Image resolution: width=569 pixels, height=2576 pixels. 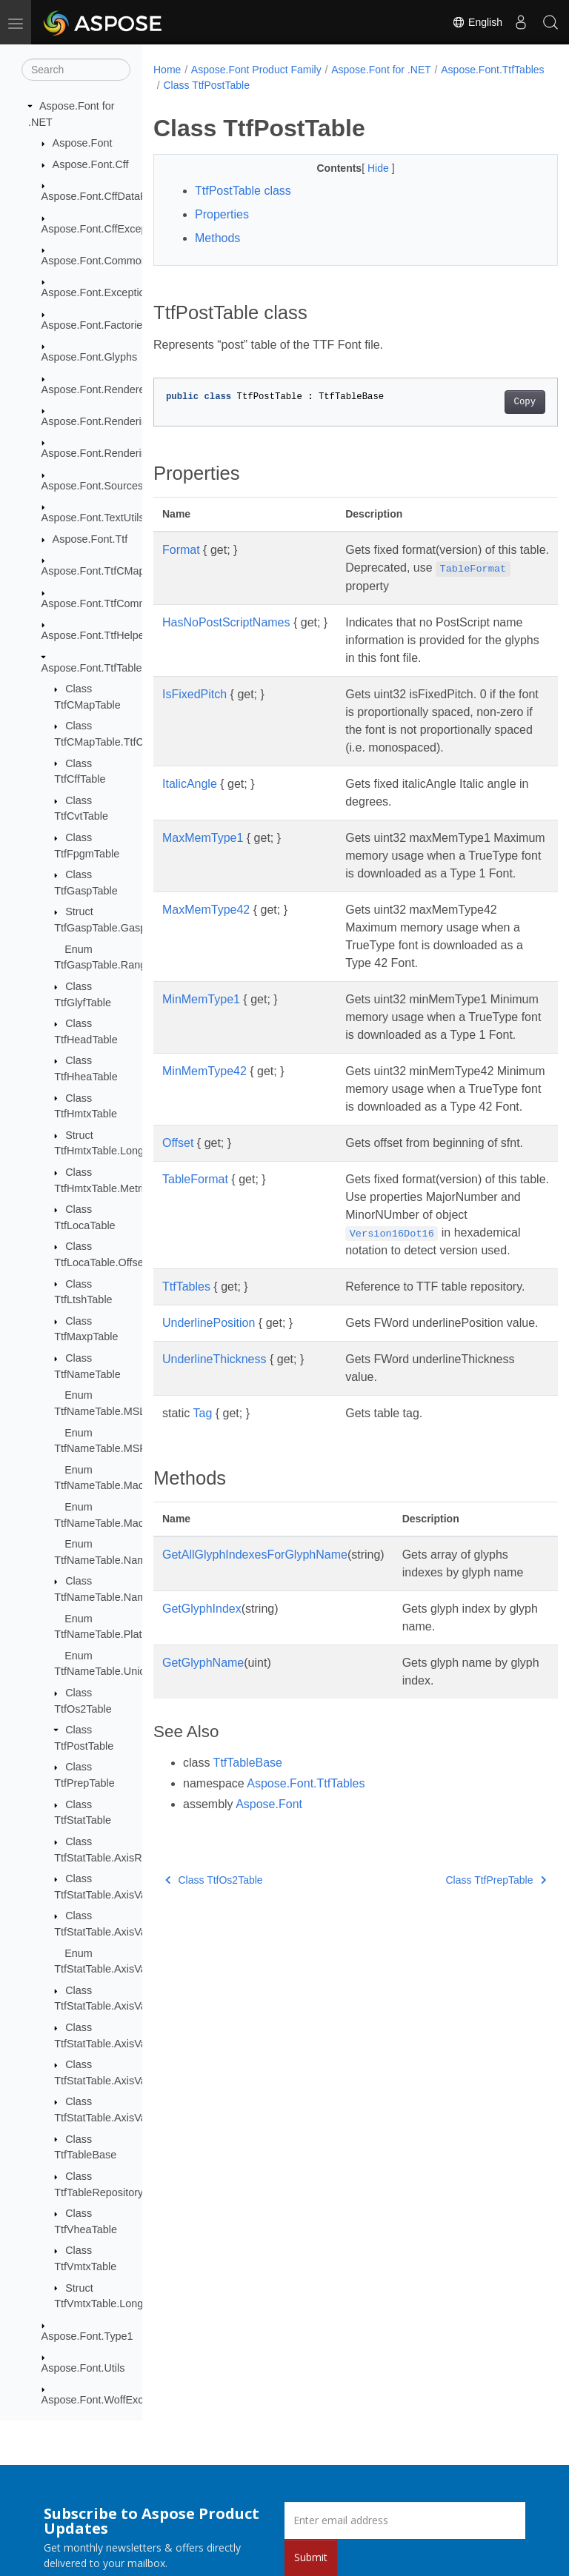 I want to click on Aspose.Font.Factories, so click(x=94, y=325).